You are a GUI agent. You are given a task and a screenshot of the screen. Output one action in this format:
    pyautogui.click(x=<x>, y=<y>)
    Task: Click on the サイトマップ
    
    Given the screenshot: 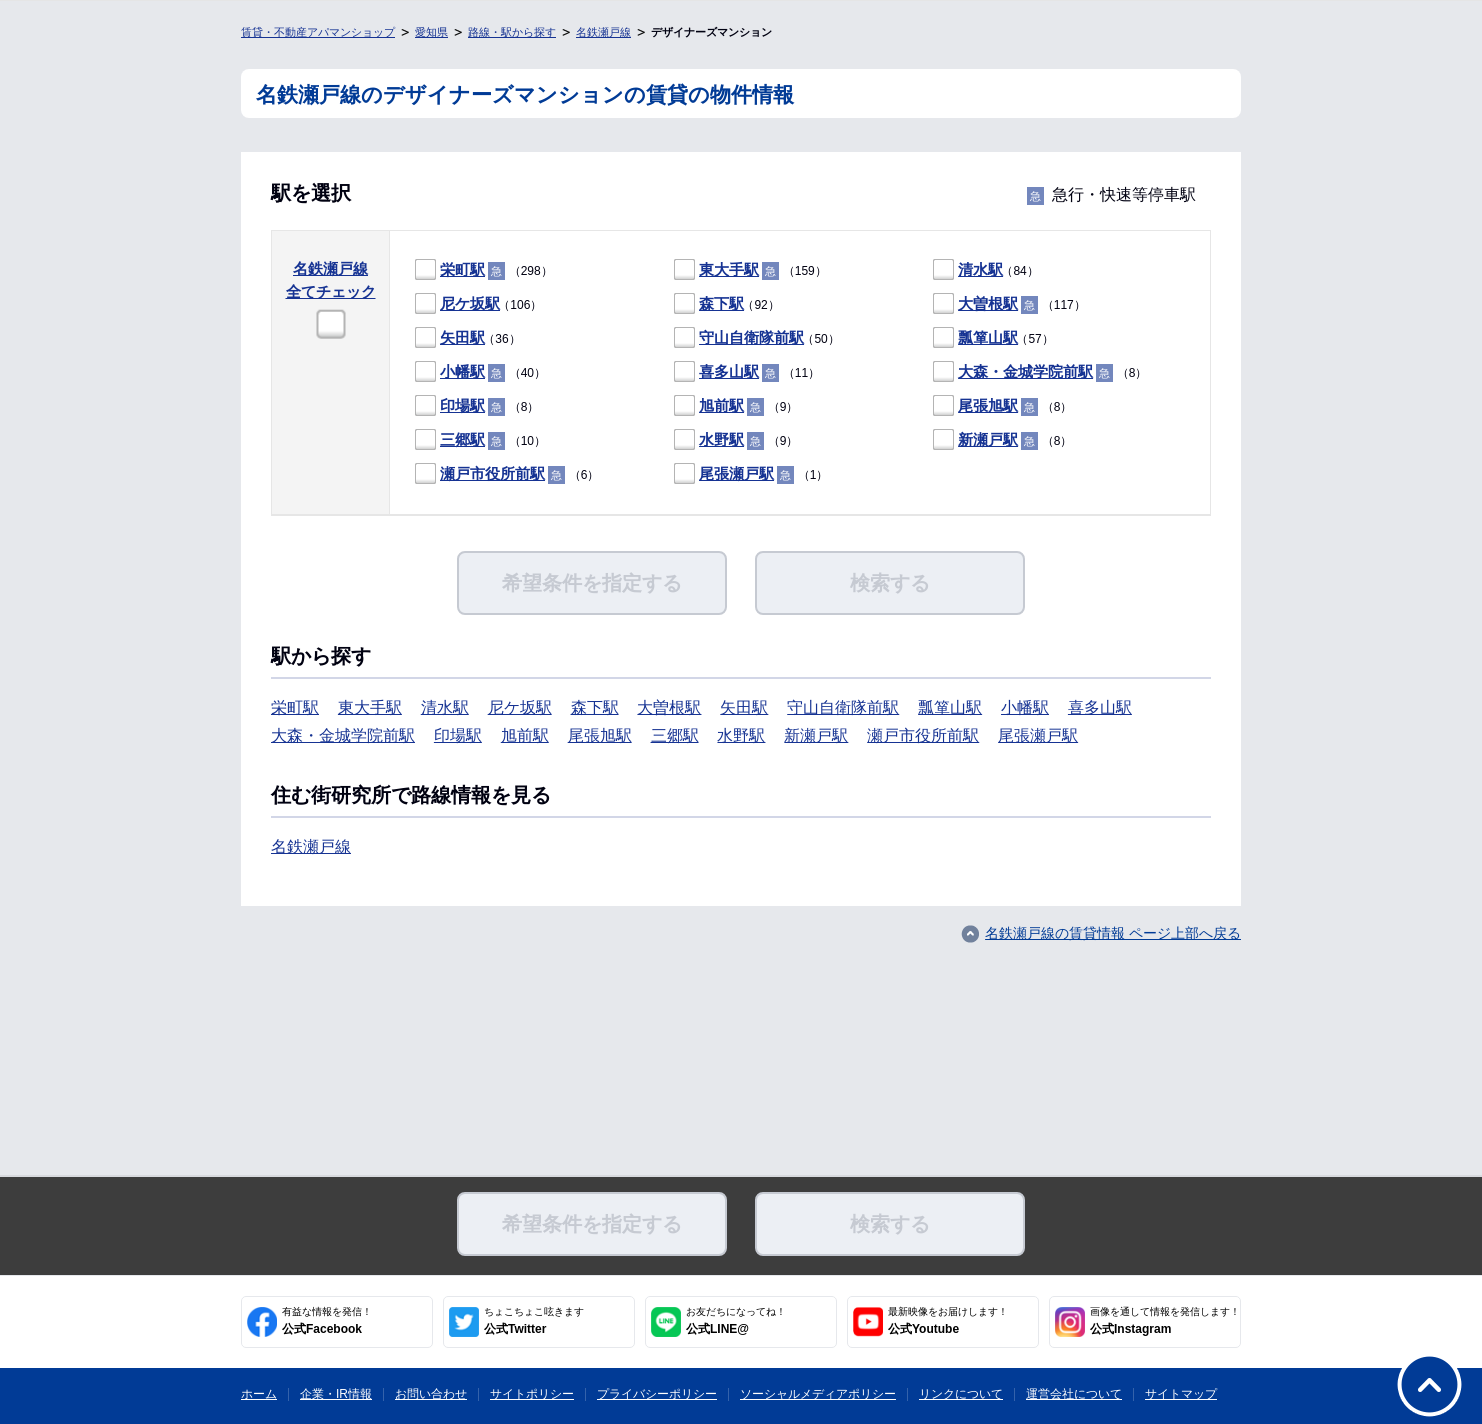 What is the action you would take?
    pyautogui.click(x=1181, y=1394)
    